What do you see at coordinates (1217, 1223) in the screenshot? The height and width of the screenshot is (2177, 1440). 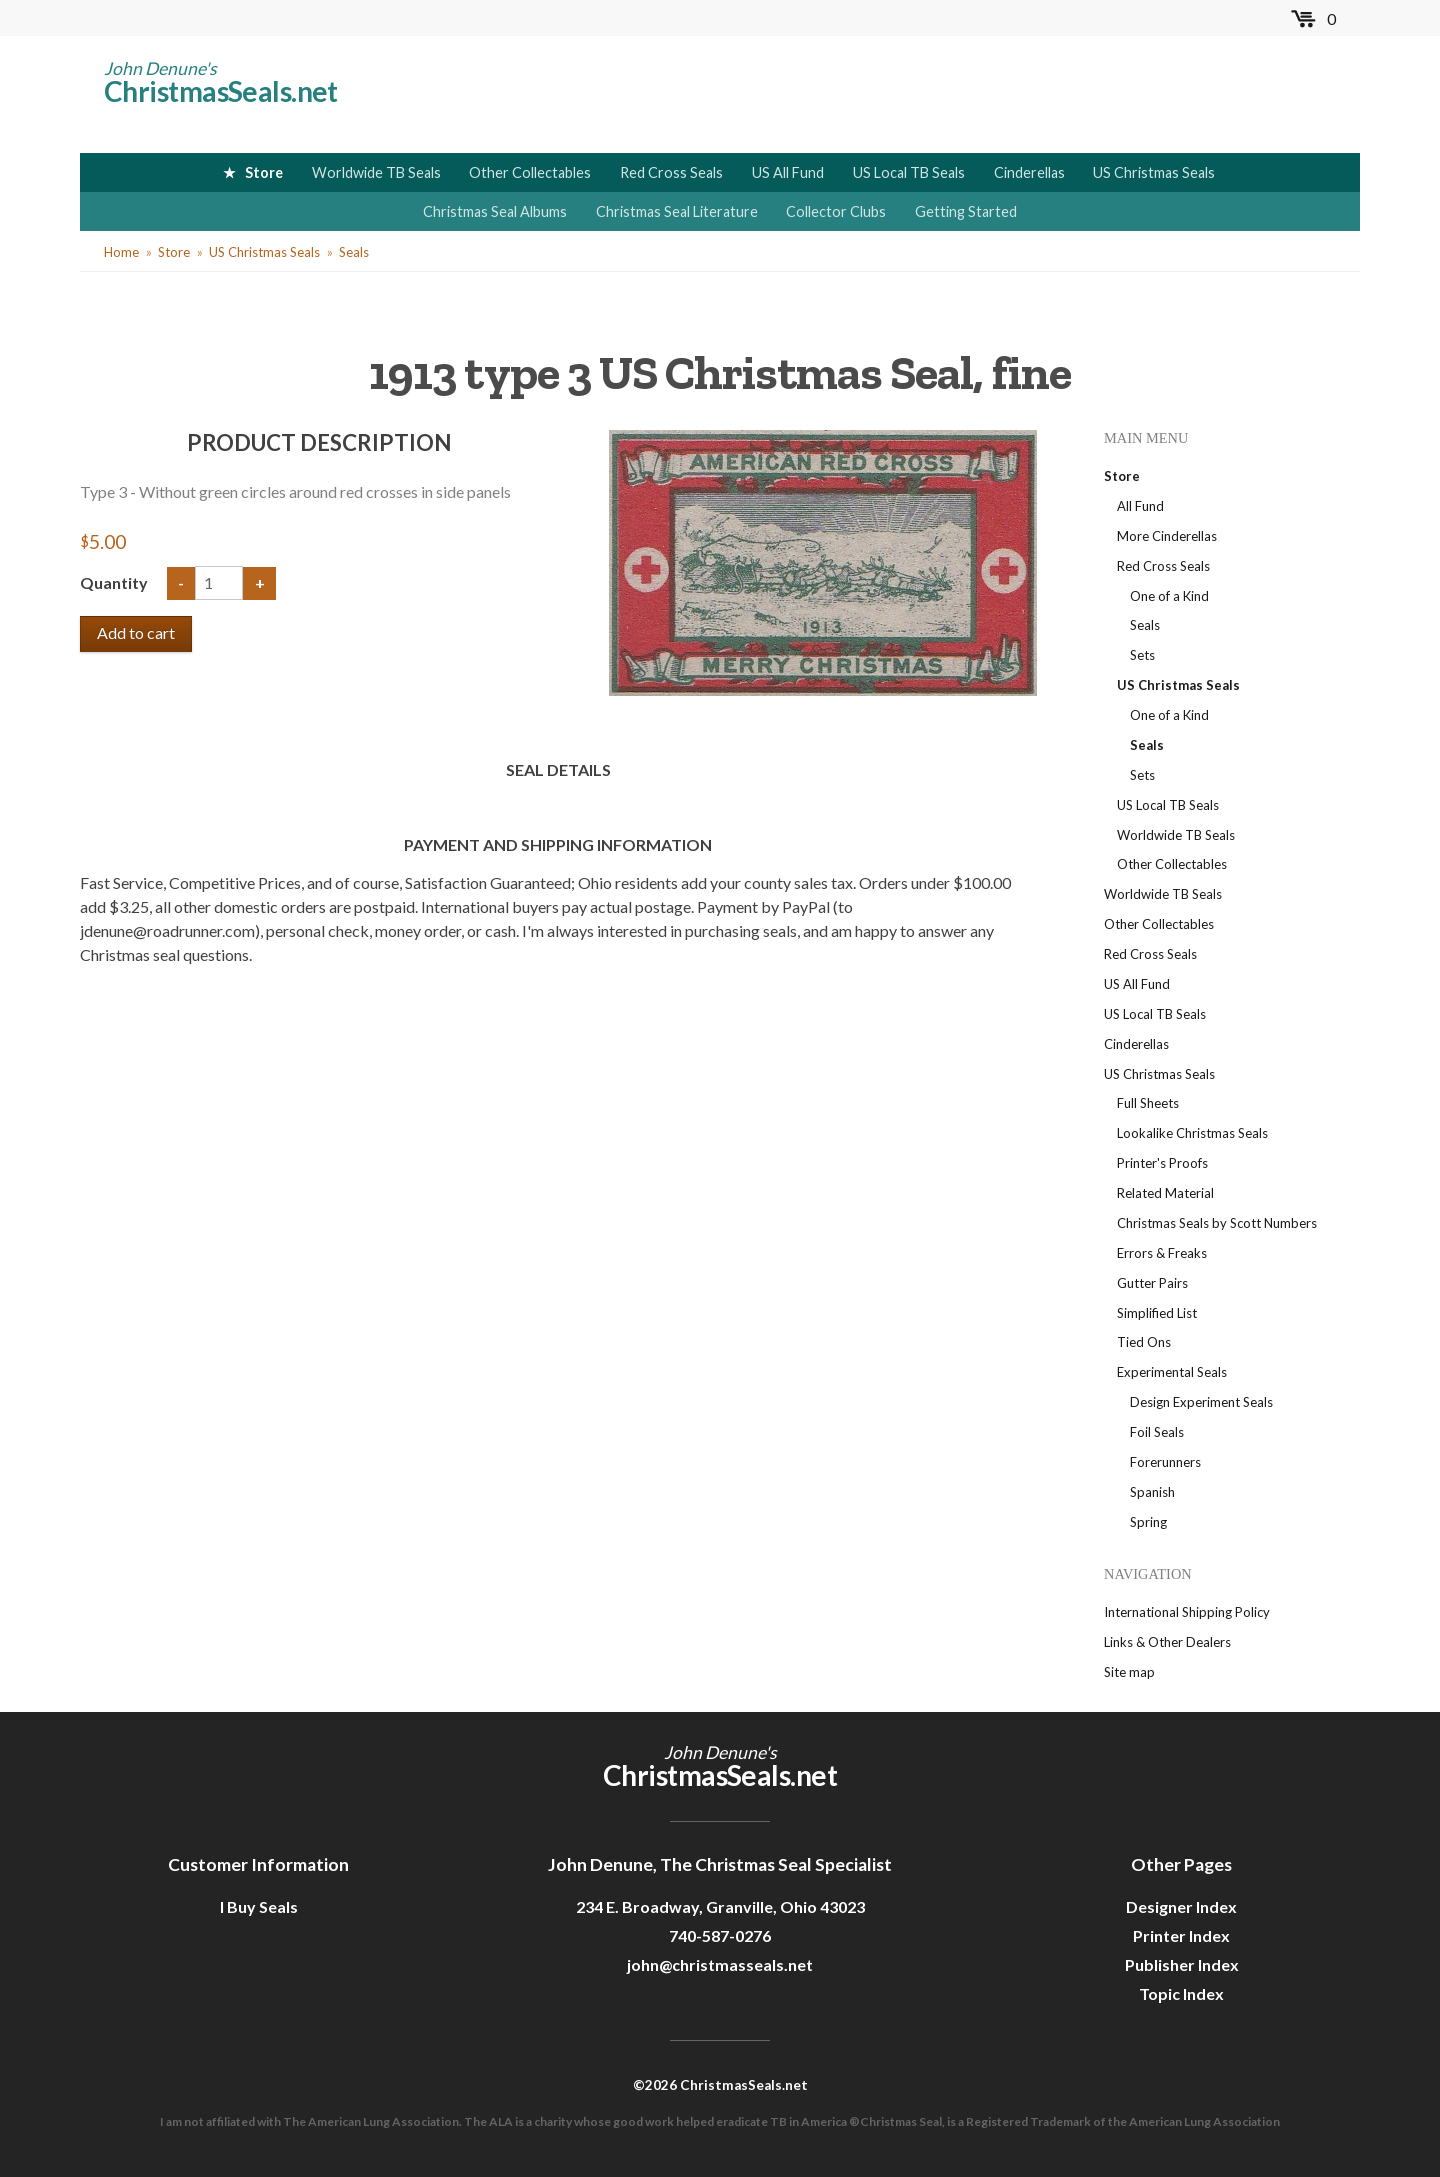 I see `Christmas Seals by Scott Numbers` at bounding box center [1217, 1223].